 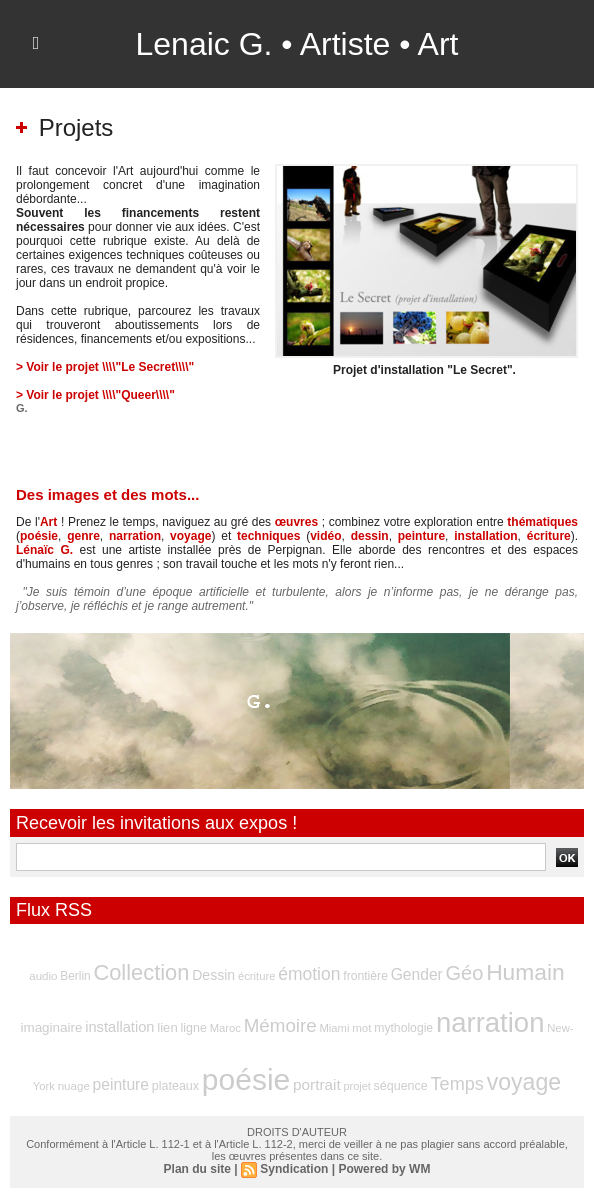 I want to click on portrait, so click(x=317, y=1084).